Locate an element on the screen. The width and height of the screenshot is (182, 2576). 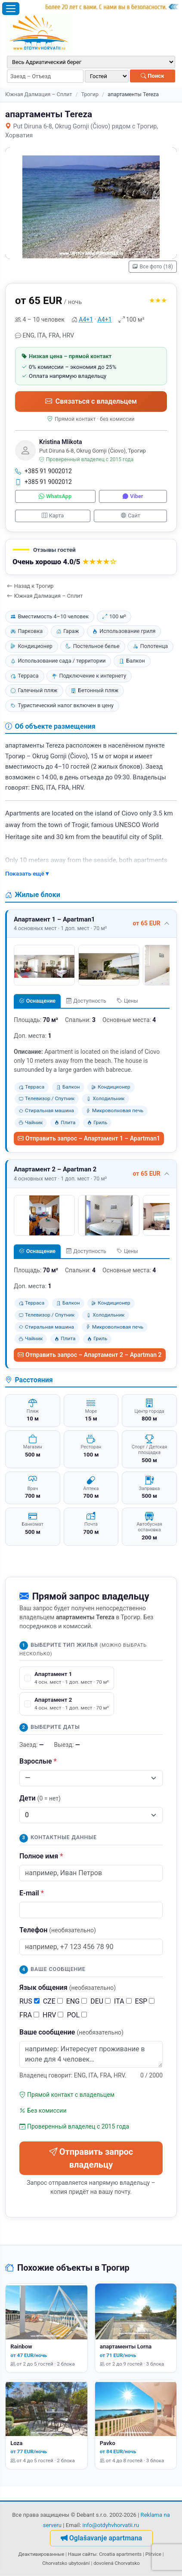
Oglašavanje apartmana is located at coordinates (101, 2538).